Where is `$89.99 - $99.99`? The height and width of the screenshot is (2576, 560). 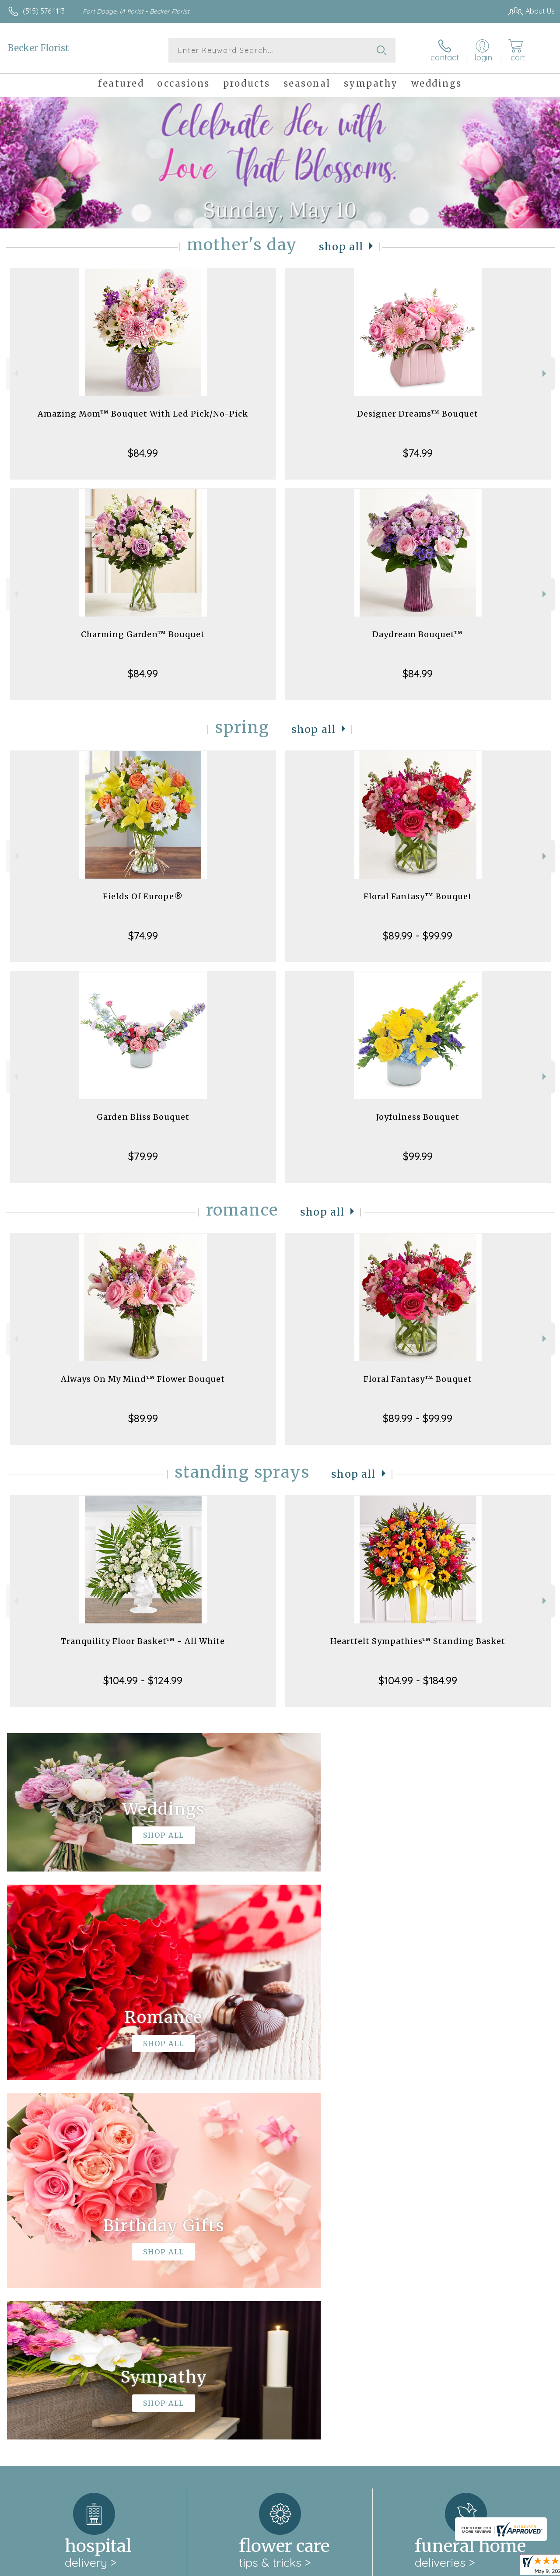
$89.99 - $99.99 is located at coordinates (417, 935).